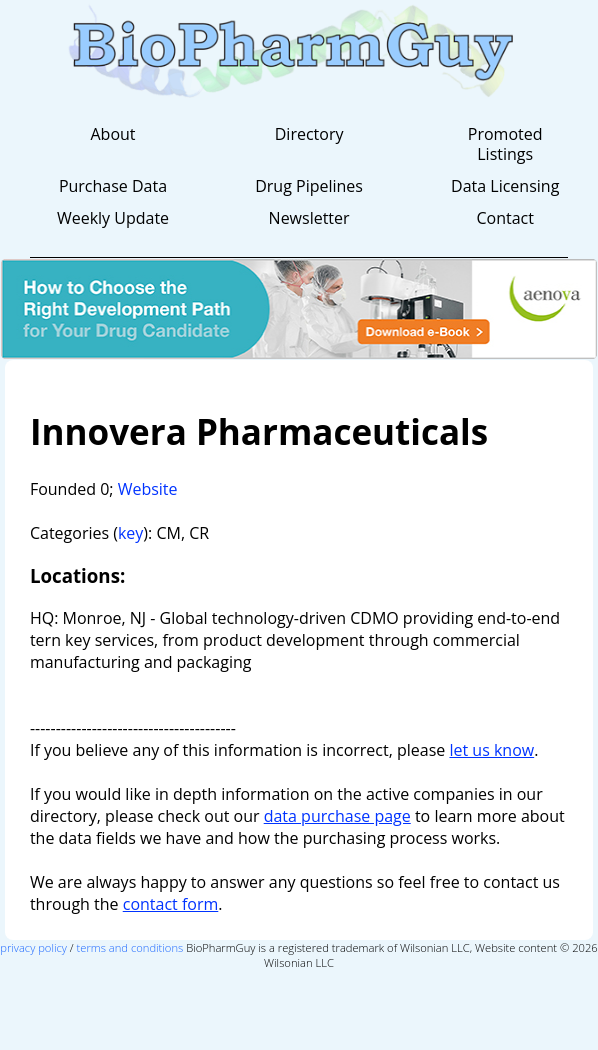  I want to click on Directory, so click(309, 134).